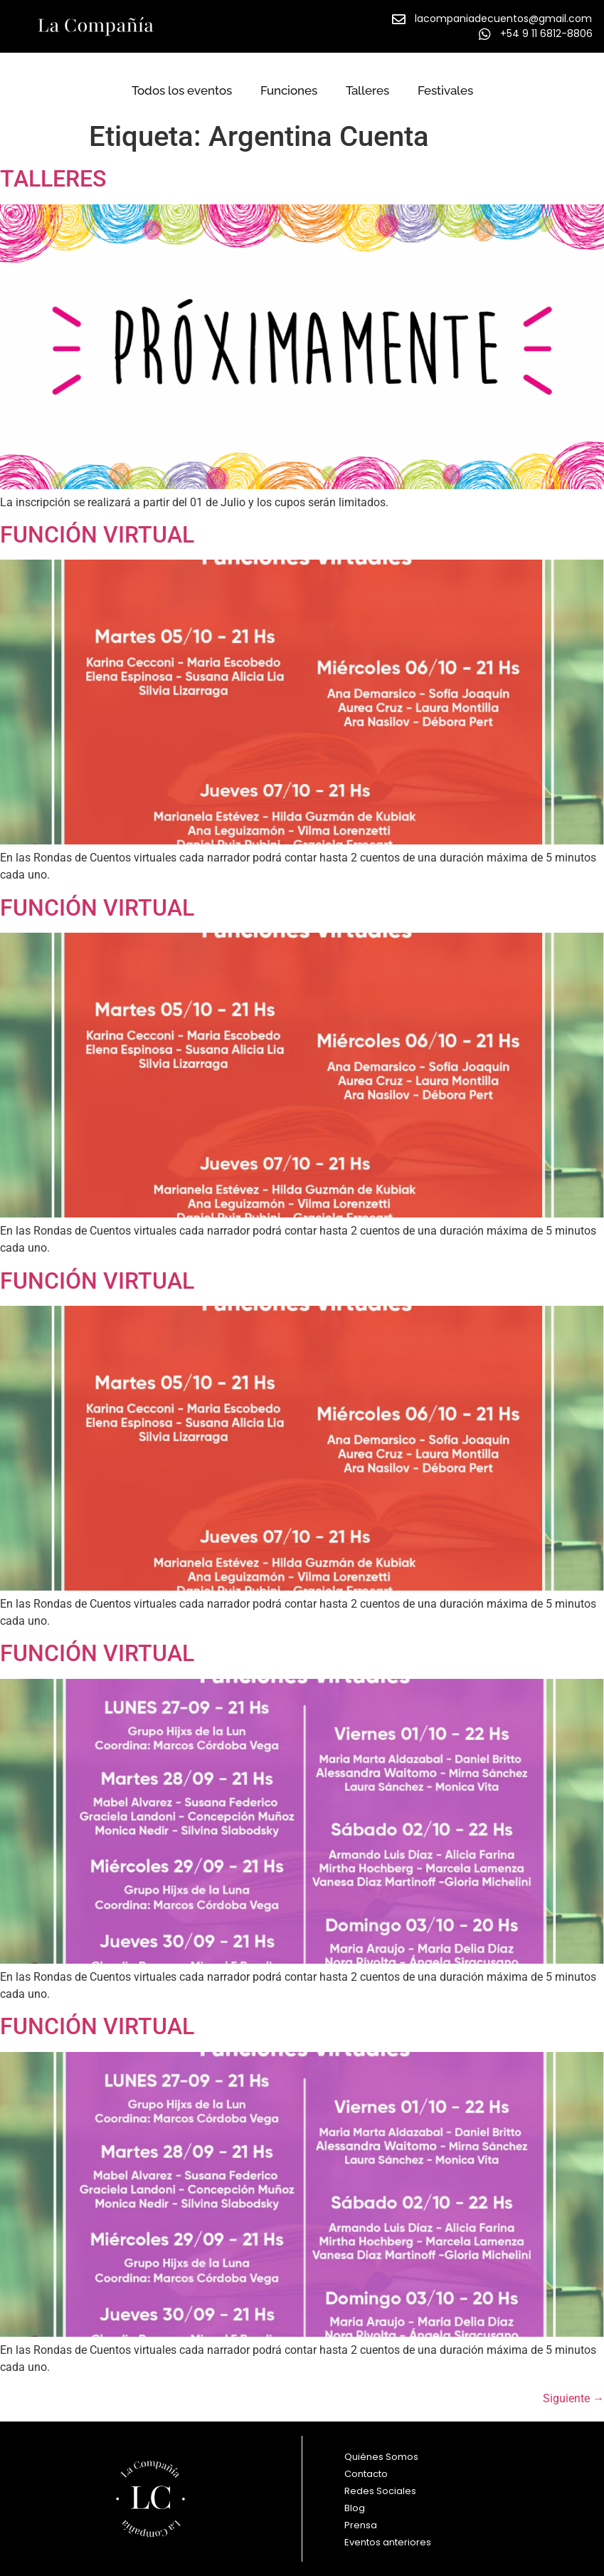 The height and width of the screenshot is (2576, 604). What do you see at coordinates (288, 90) in the screenshot?
I see `Funciones` at bounding box center [288, 90].